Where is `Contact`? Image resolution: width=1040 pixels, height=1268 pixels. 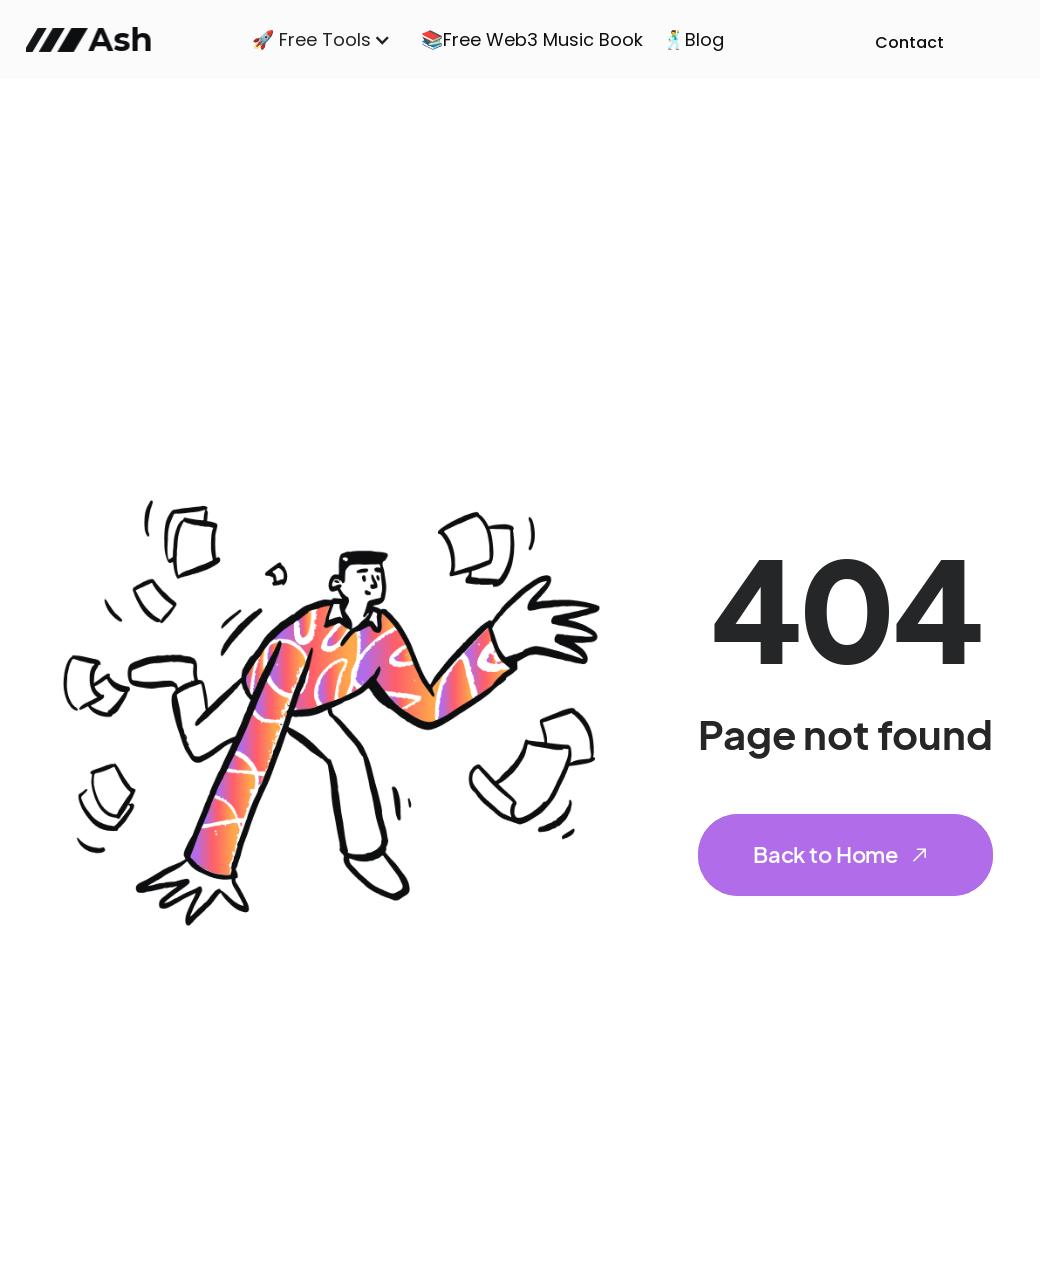
Contact is located at coordinates (909, 42).